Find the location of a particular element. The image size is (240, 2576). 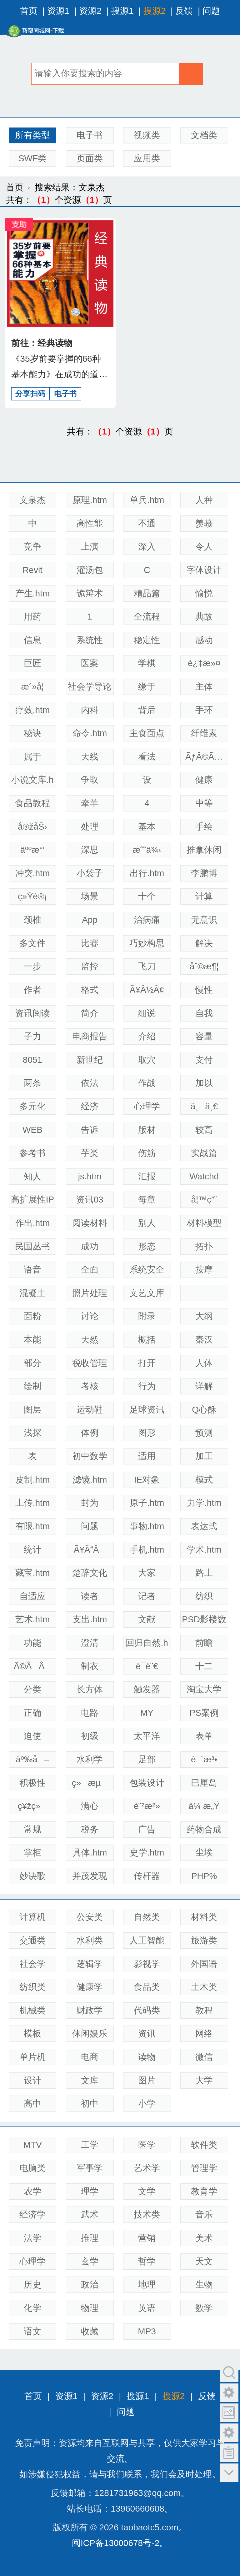

全面 is located at coordinates (89, 1269).